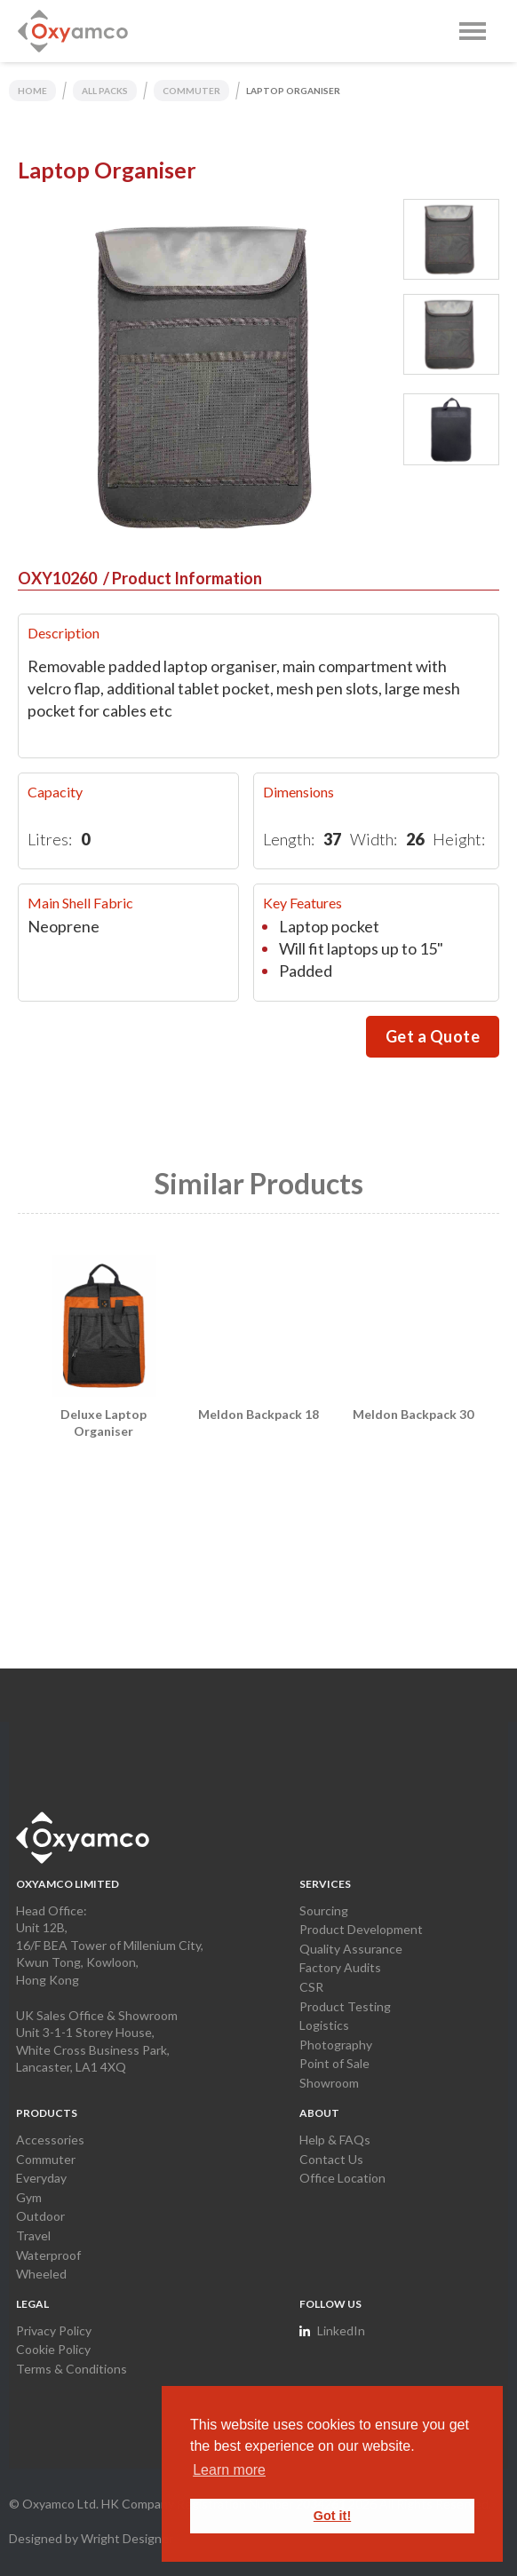  I want to click on Everyday, so click(41, 2177).